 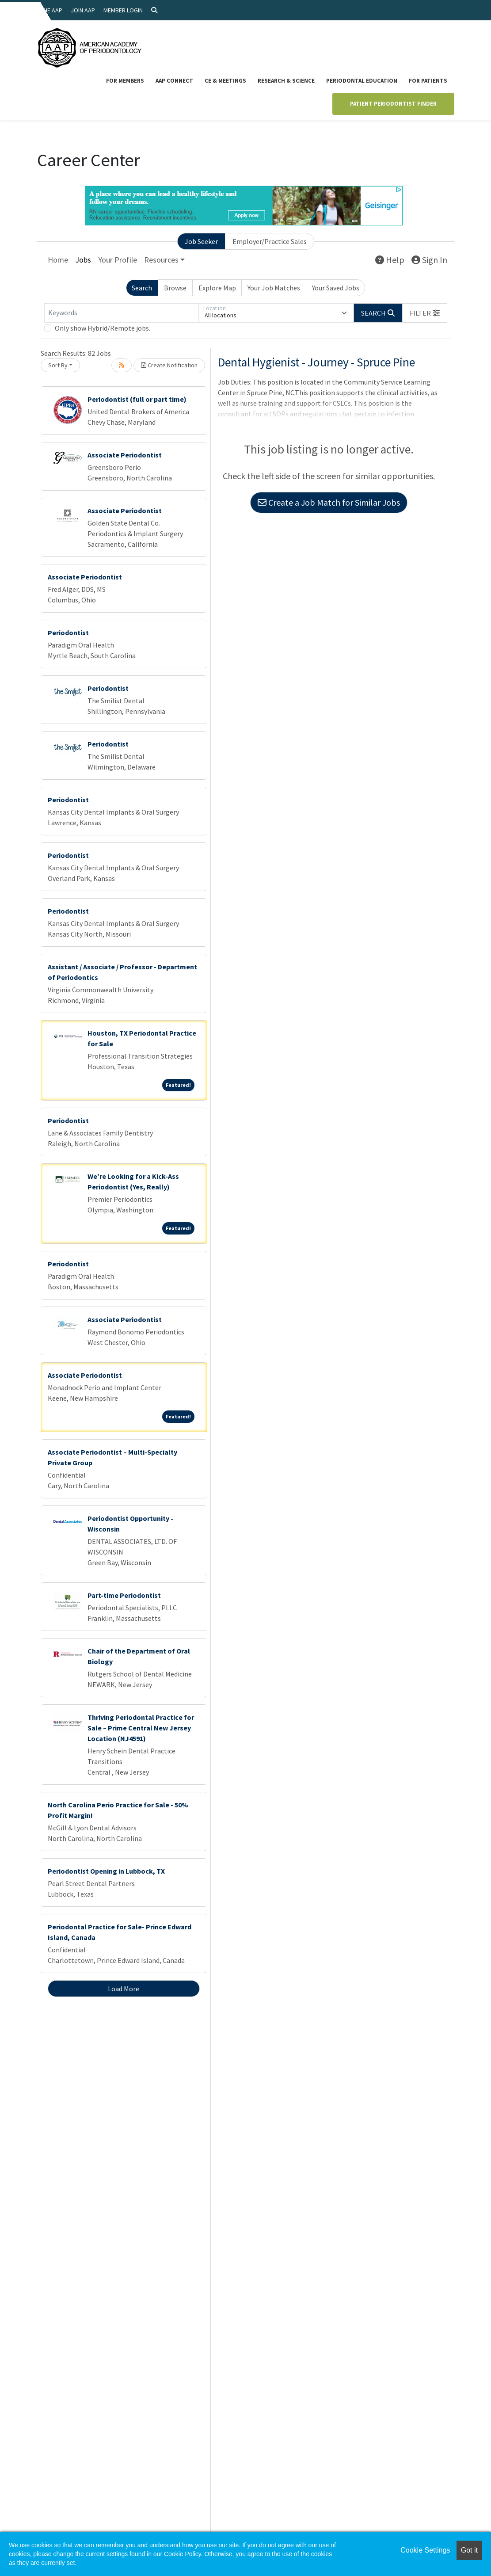 I want to click on Resources [button], so click(x=161, y=260).